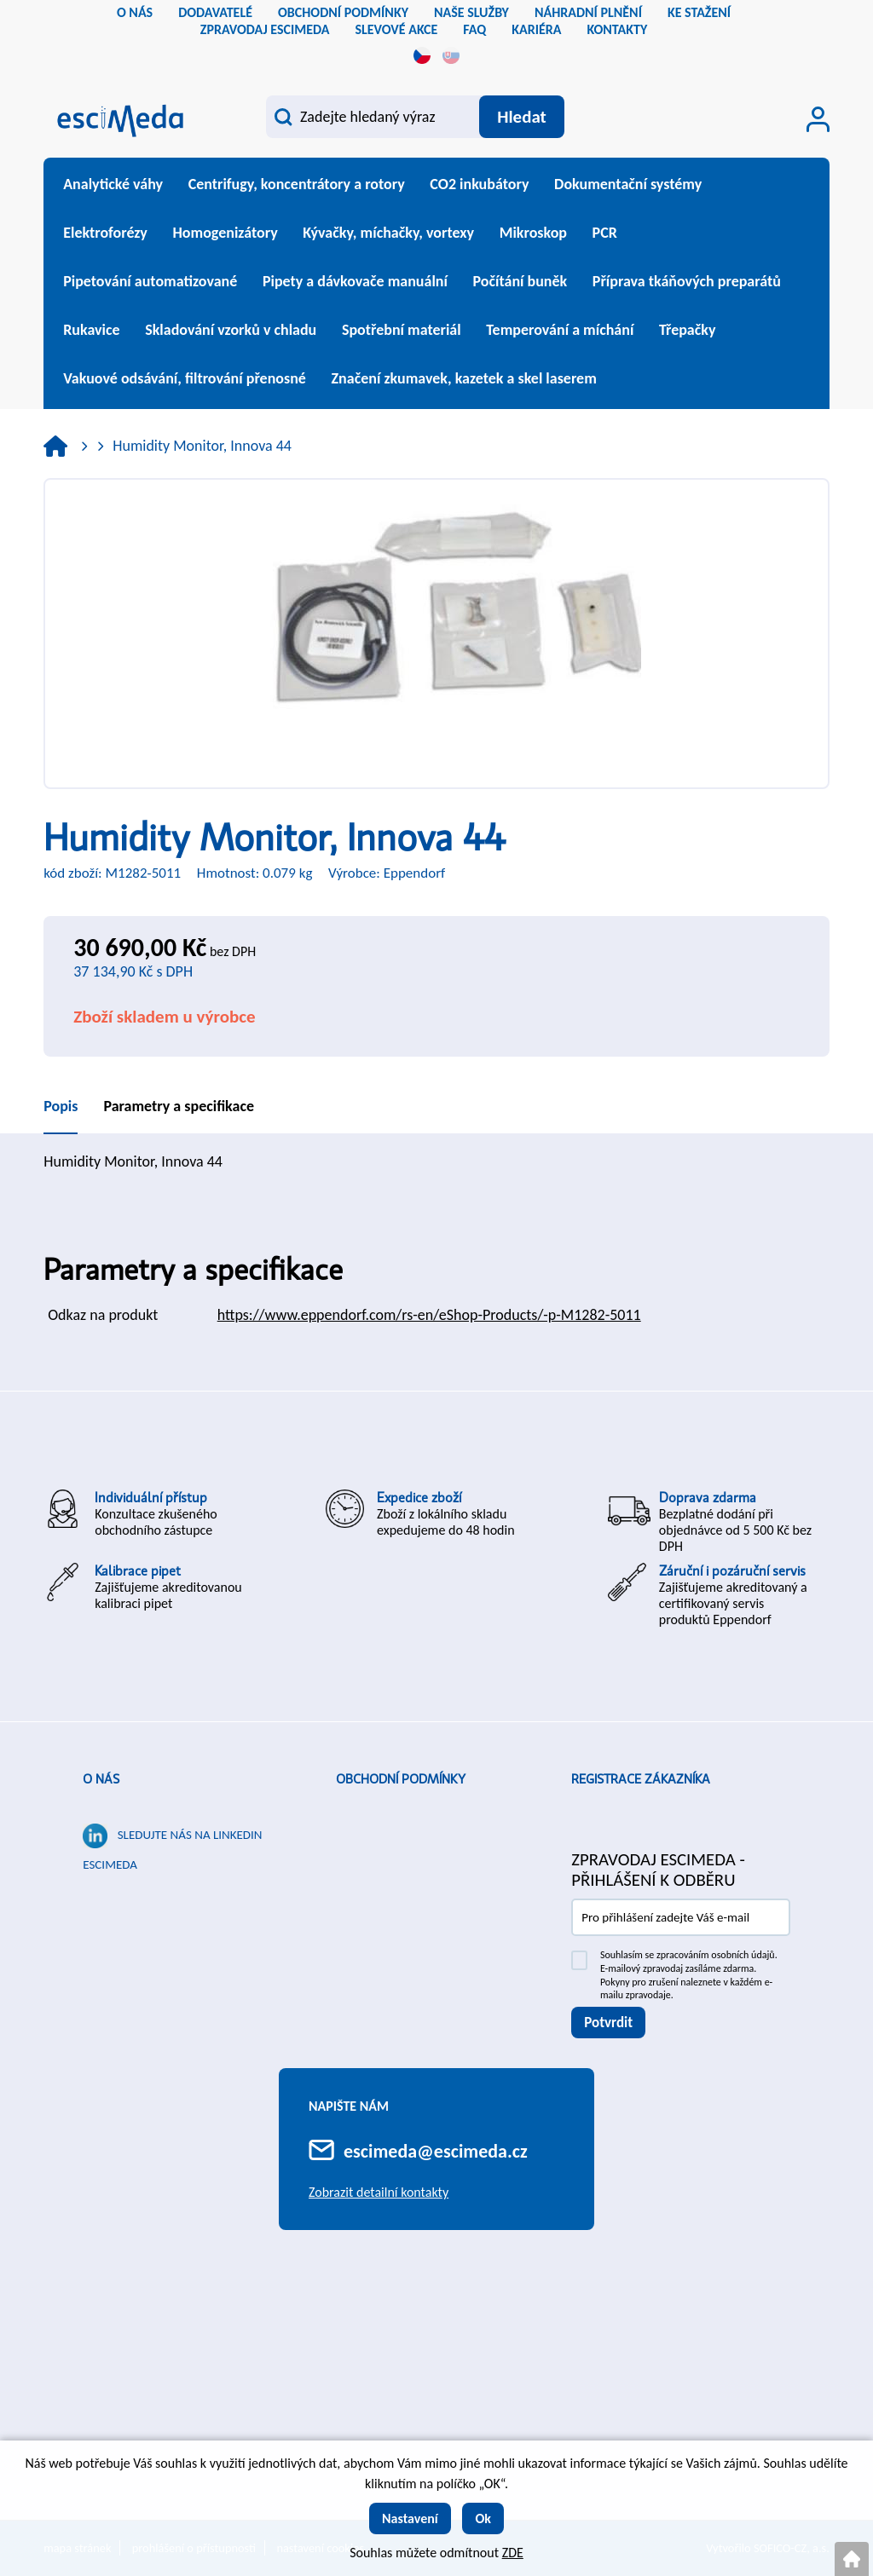  Describe the element at coordinates (436, 2151) in the screenshot. I see `escimeda@escimeda.cz` at that location.